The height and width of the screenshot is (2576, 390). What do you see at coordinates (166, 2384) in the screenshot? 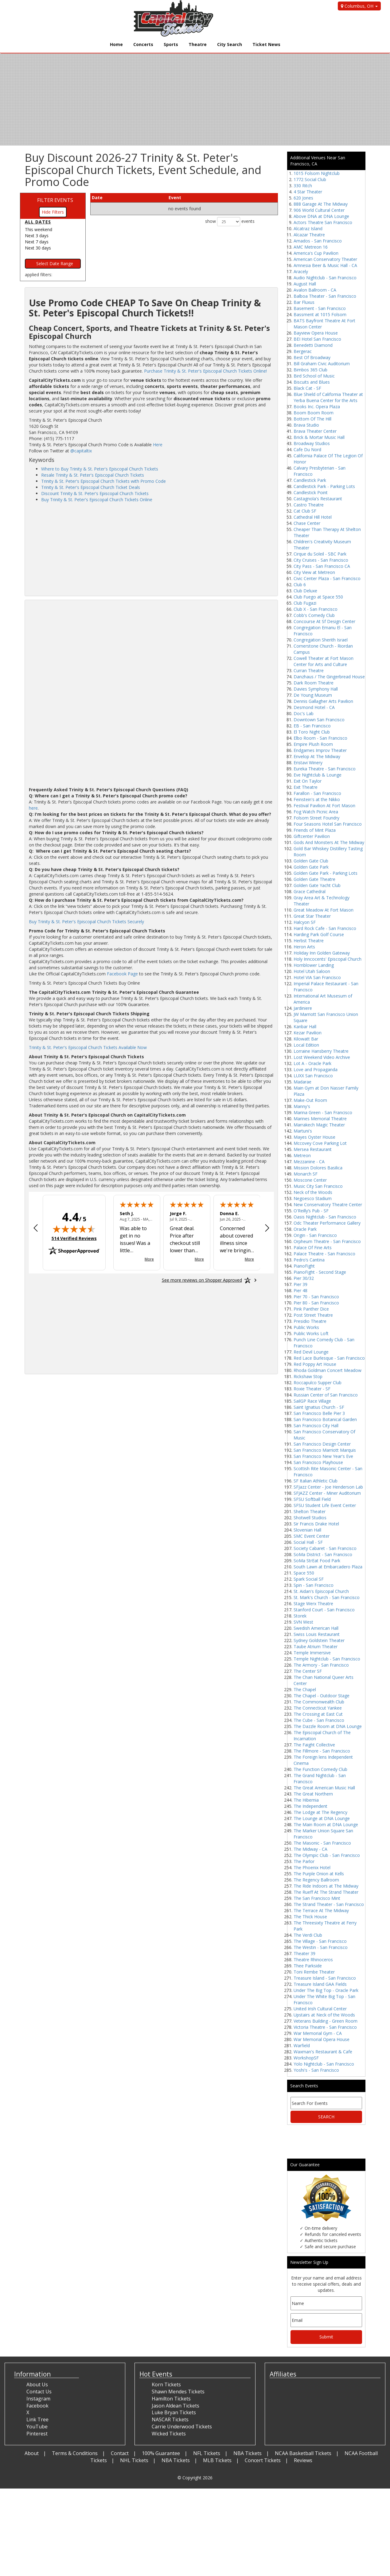
I see `Korn Tickets` at bounding box center [166, 2384].